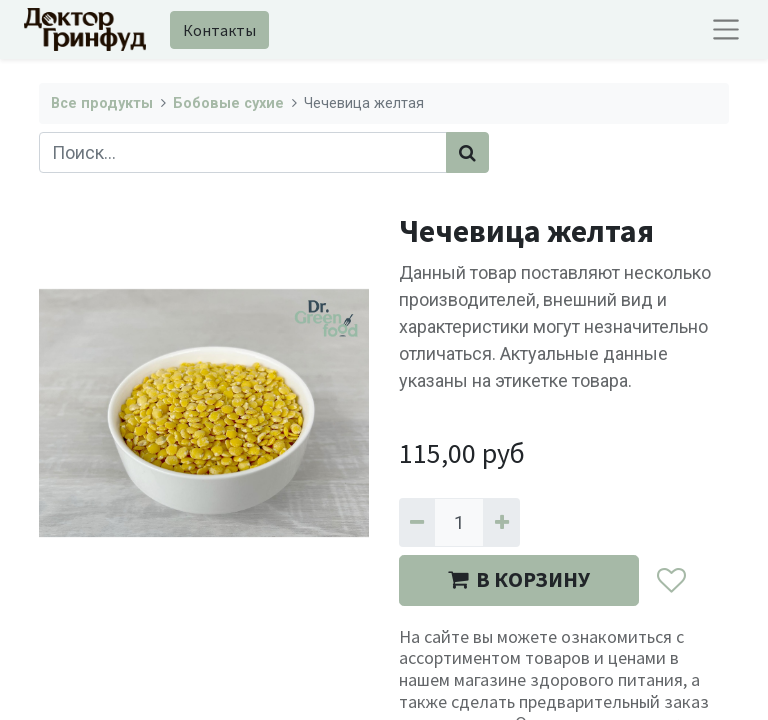 This screenshot has width=768, height=720. Describe the element at coordinates (102, 103) in the screenshot. I see `Все продукты` at that location.